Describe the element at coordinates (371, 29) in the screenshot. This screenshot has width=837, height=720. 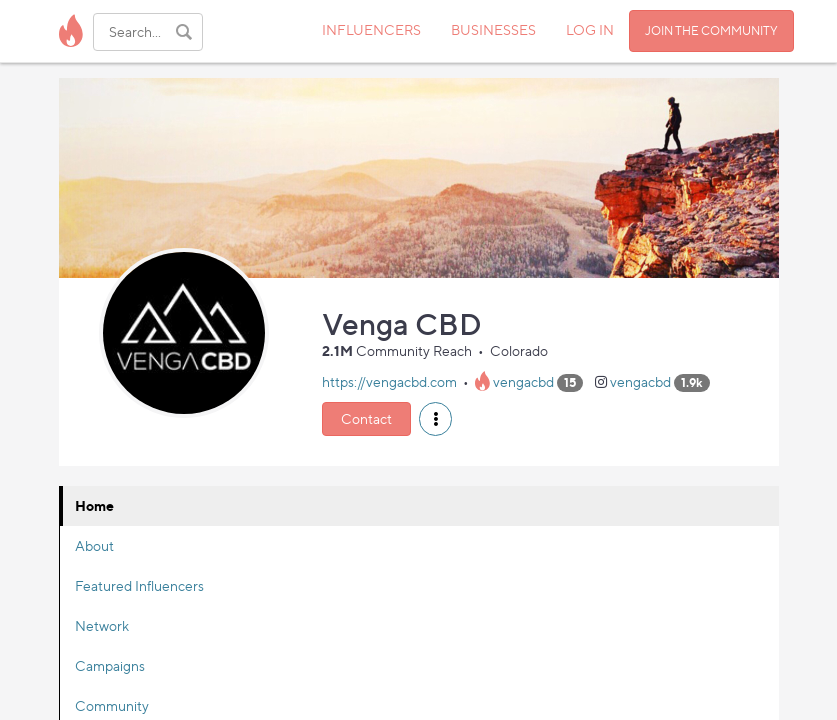
I see `INFLUENCERS` at that location.